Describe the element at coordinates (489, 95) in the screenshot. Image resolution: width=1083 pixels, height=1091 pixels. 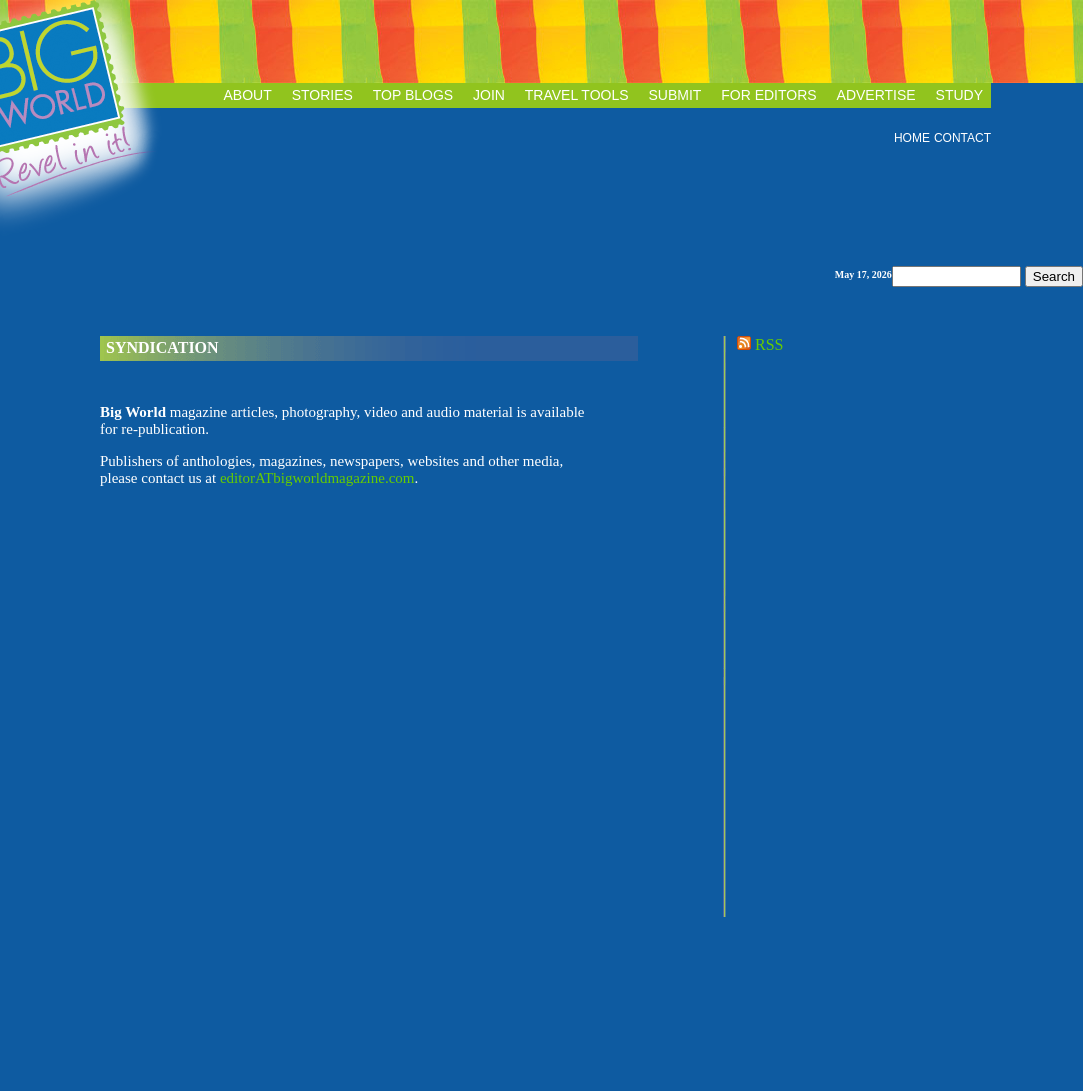
I see `JOIN` at that location.